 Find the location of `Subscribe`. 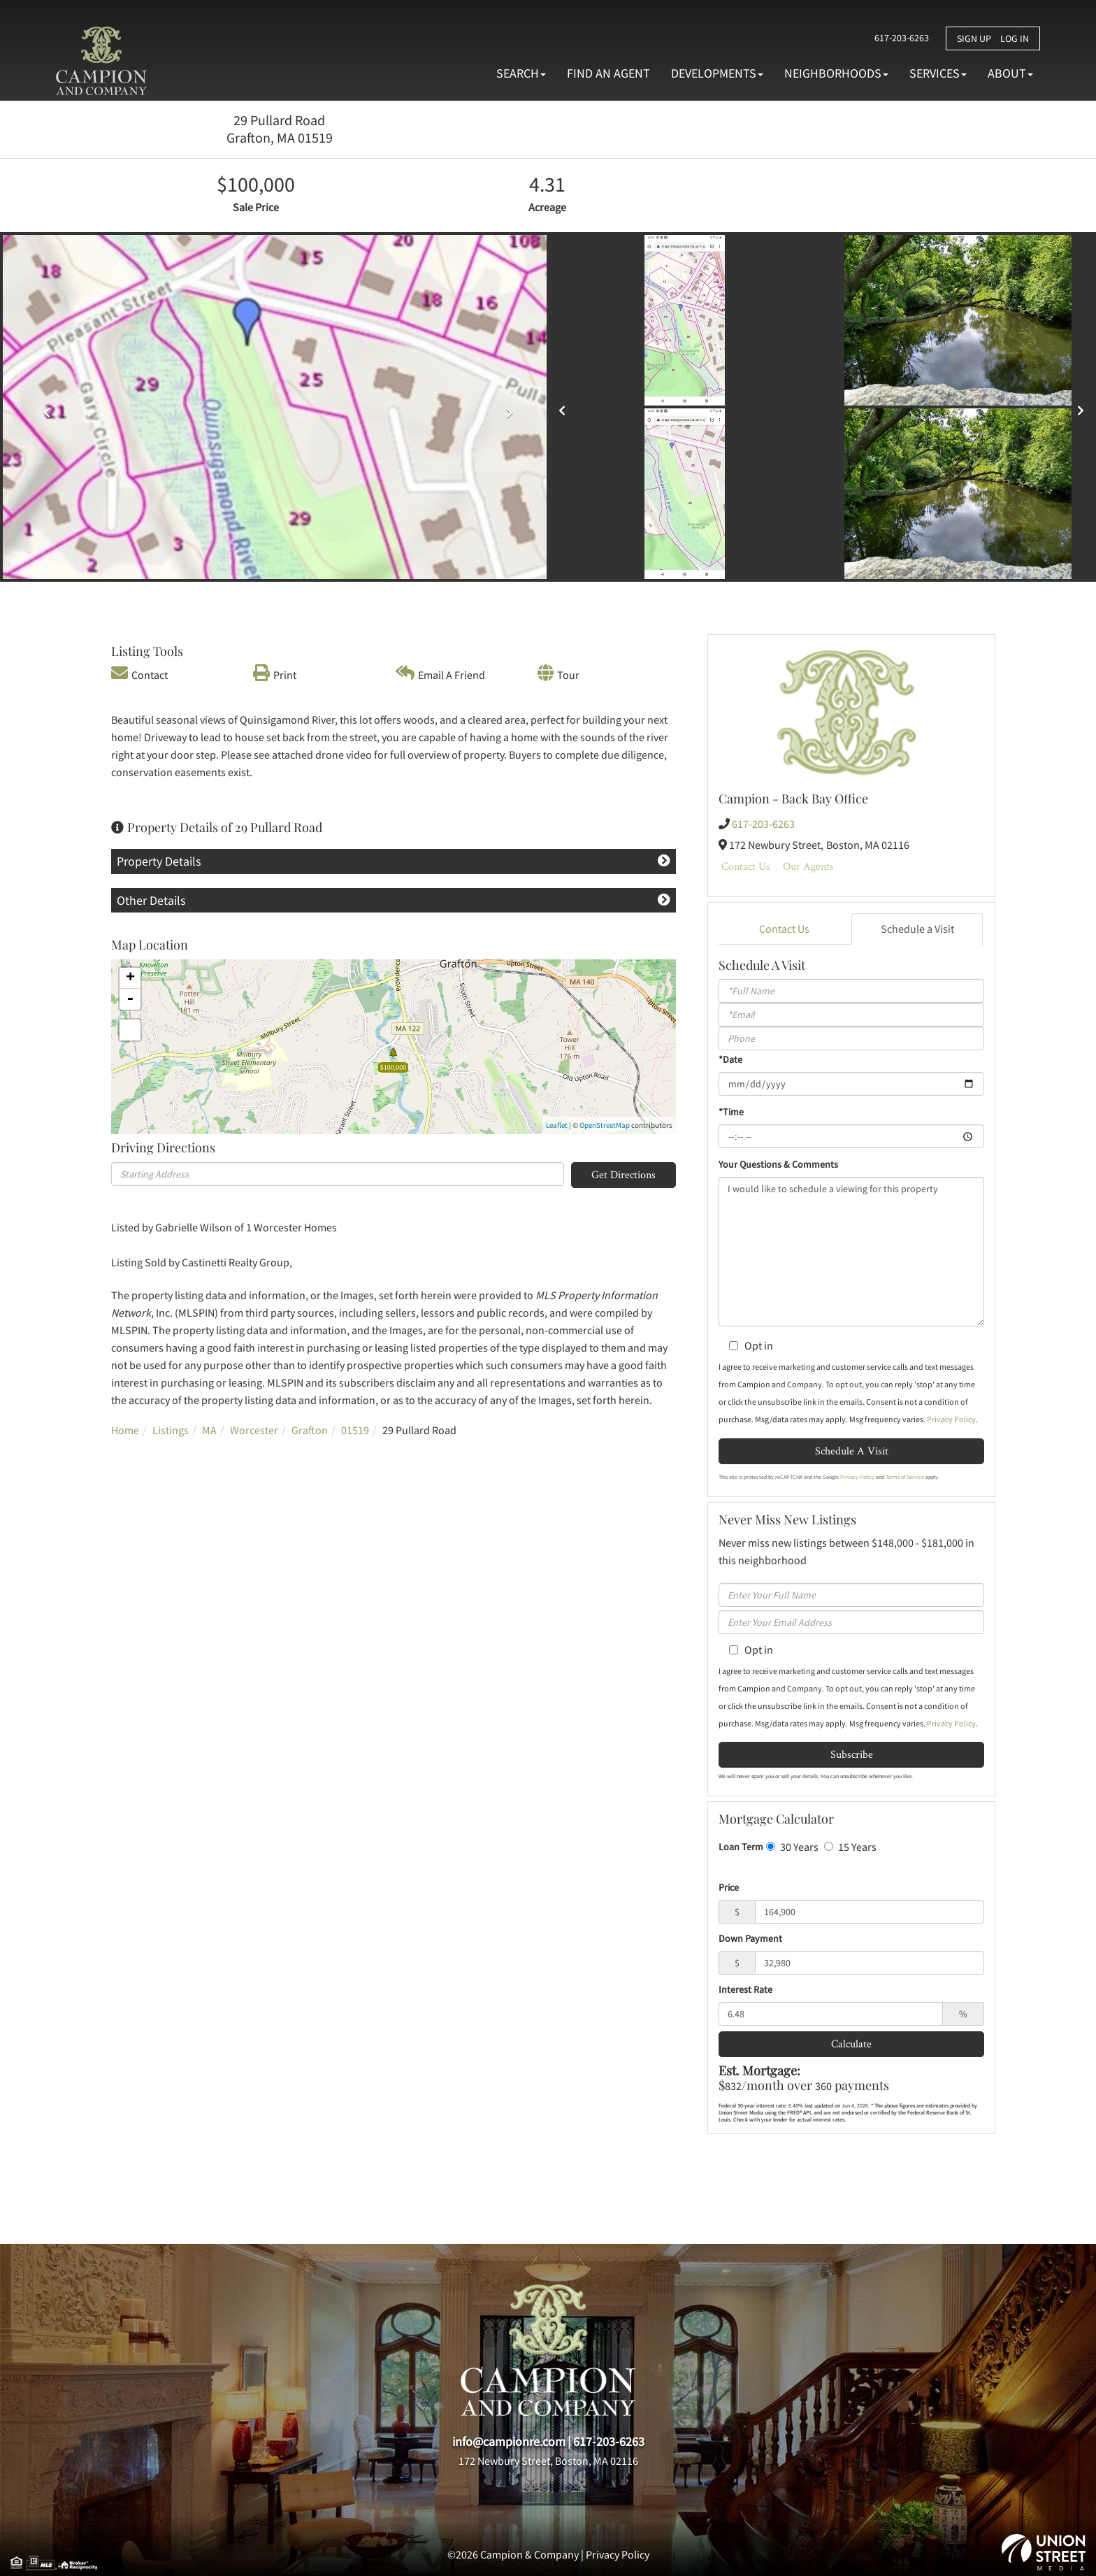

Subscribe is located at coordinates (851, 1754).